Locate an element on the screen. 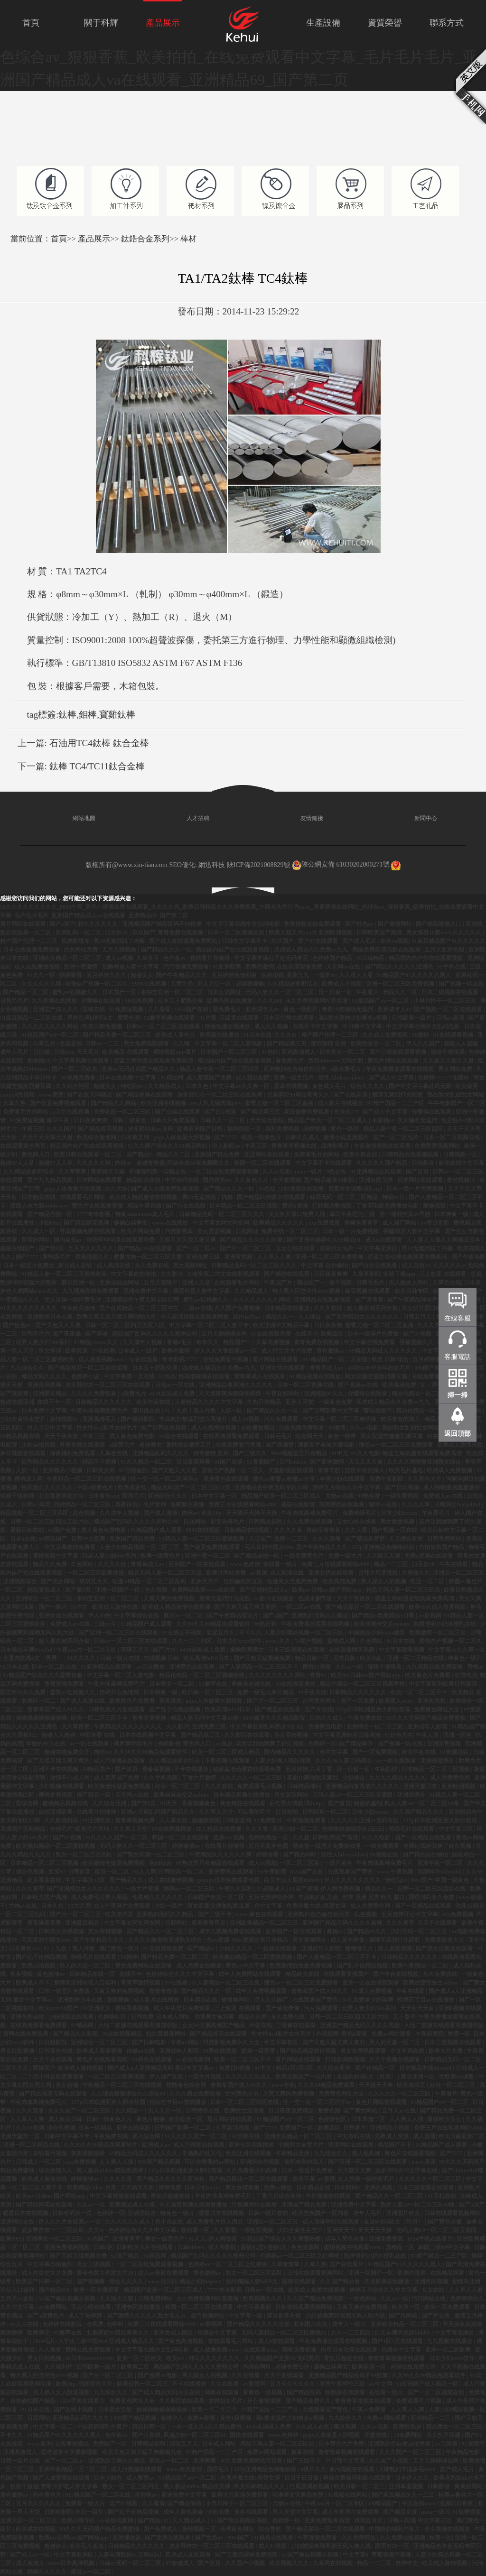 The height and width of the screenshot is (2576, 486). 玖玖国产 is located at coordinates (143, 932).